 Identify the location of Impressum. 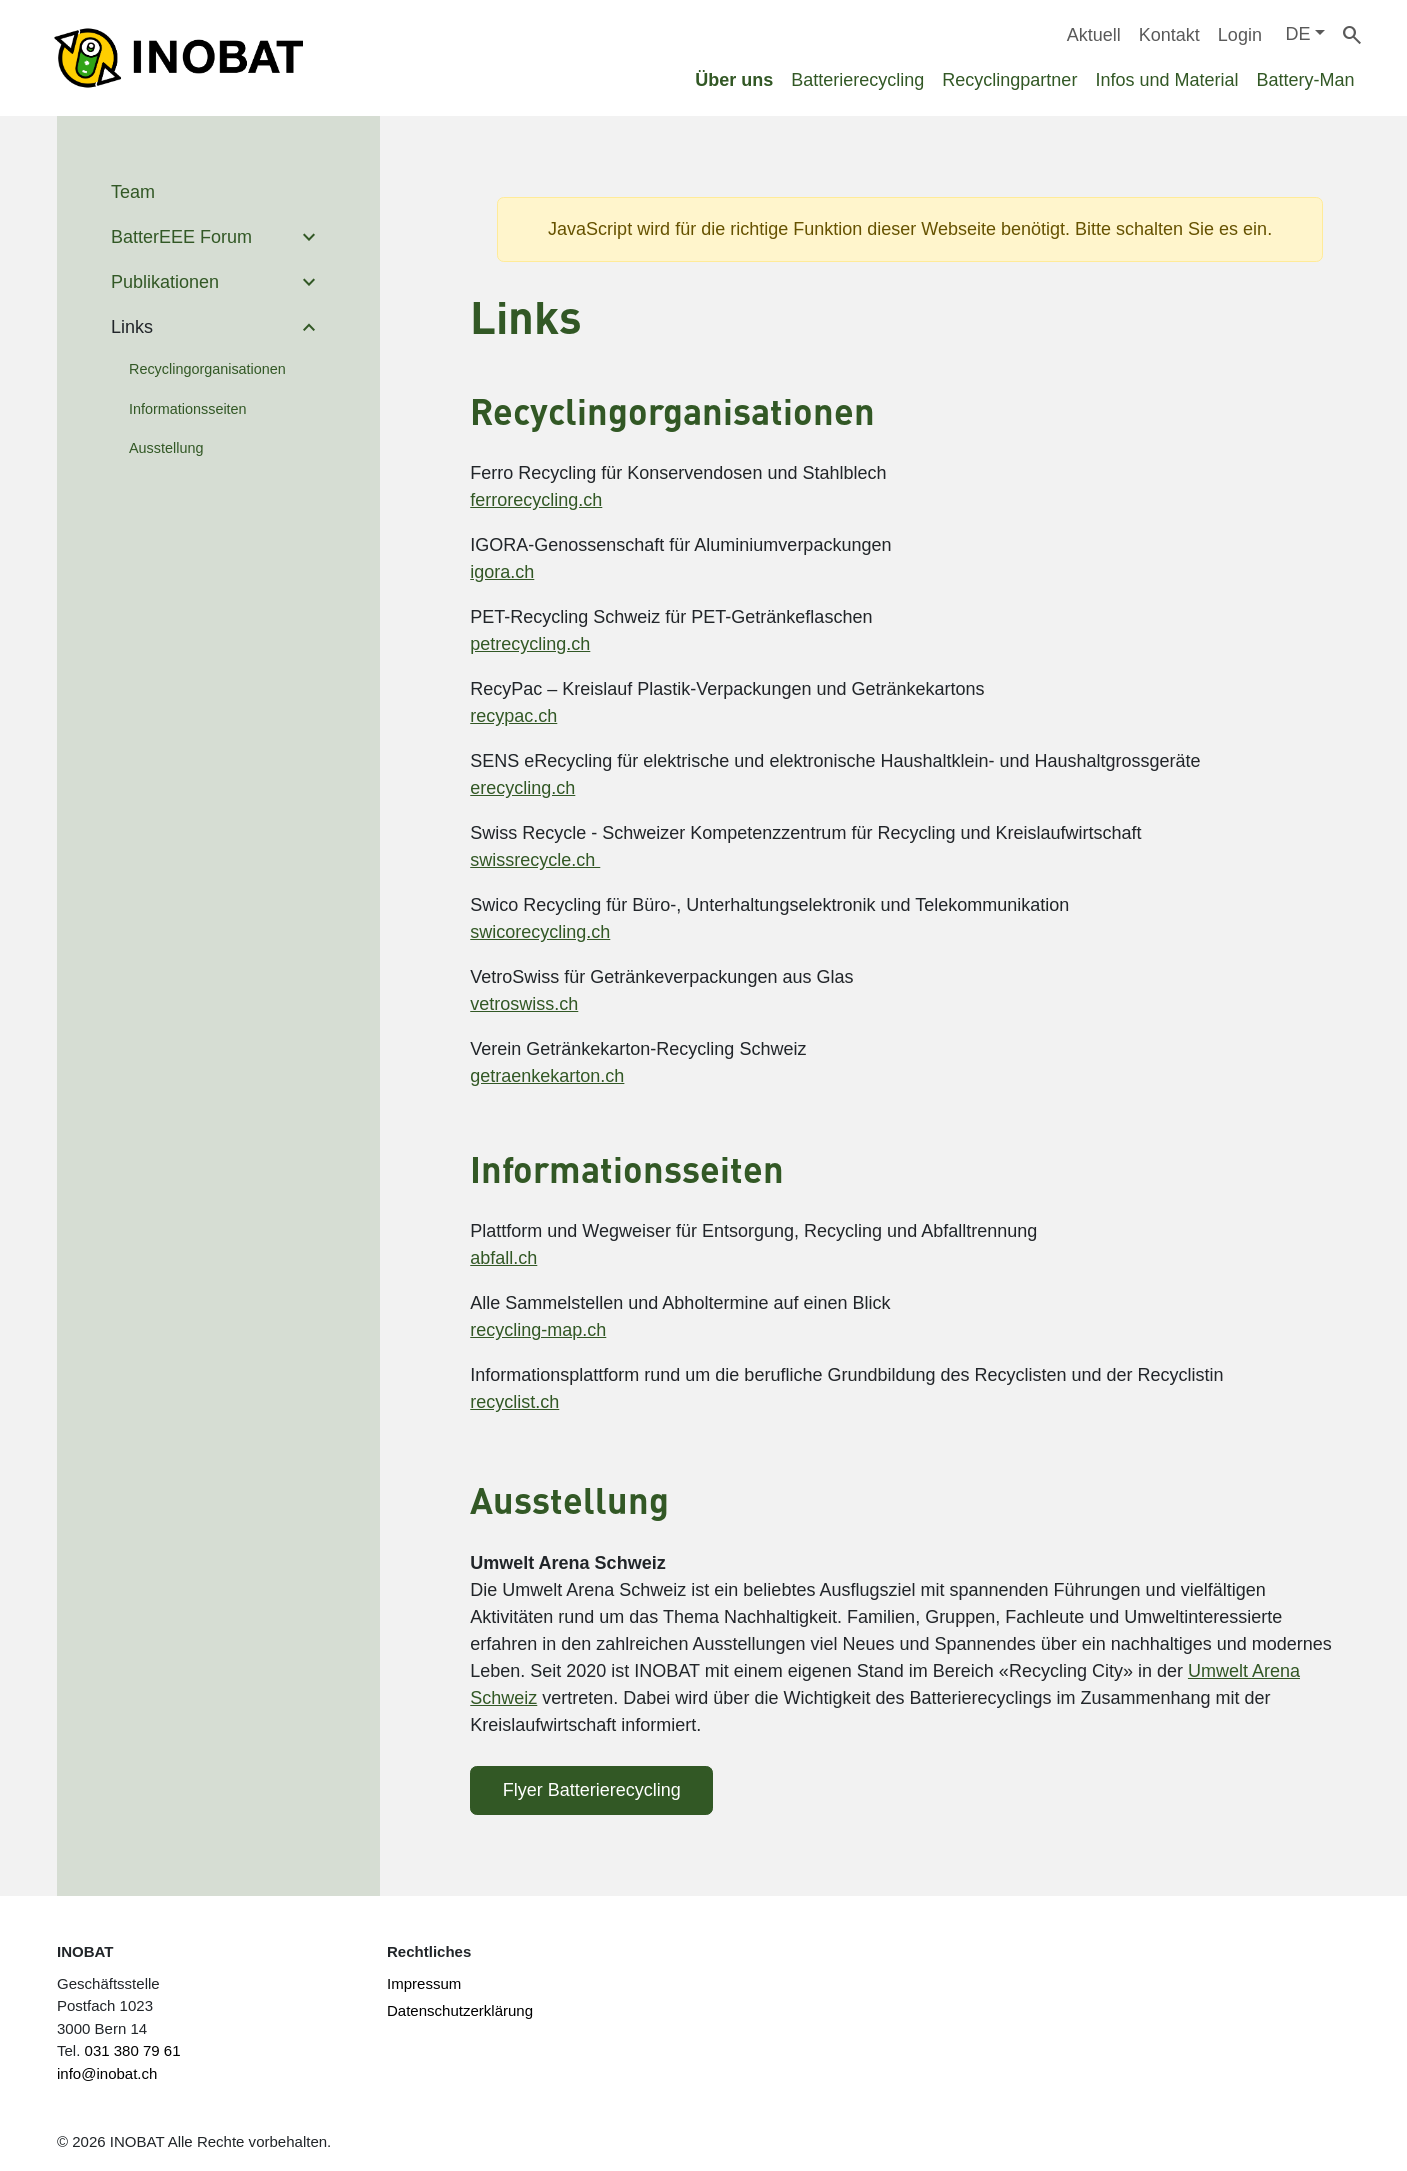
(424, 1983).